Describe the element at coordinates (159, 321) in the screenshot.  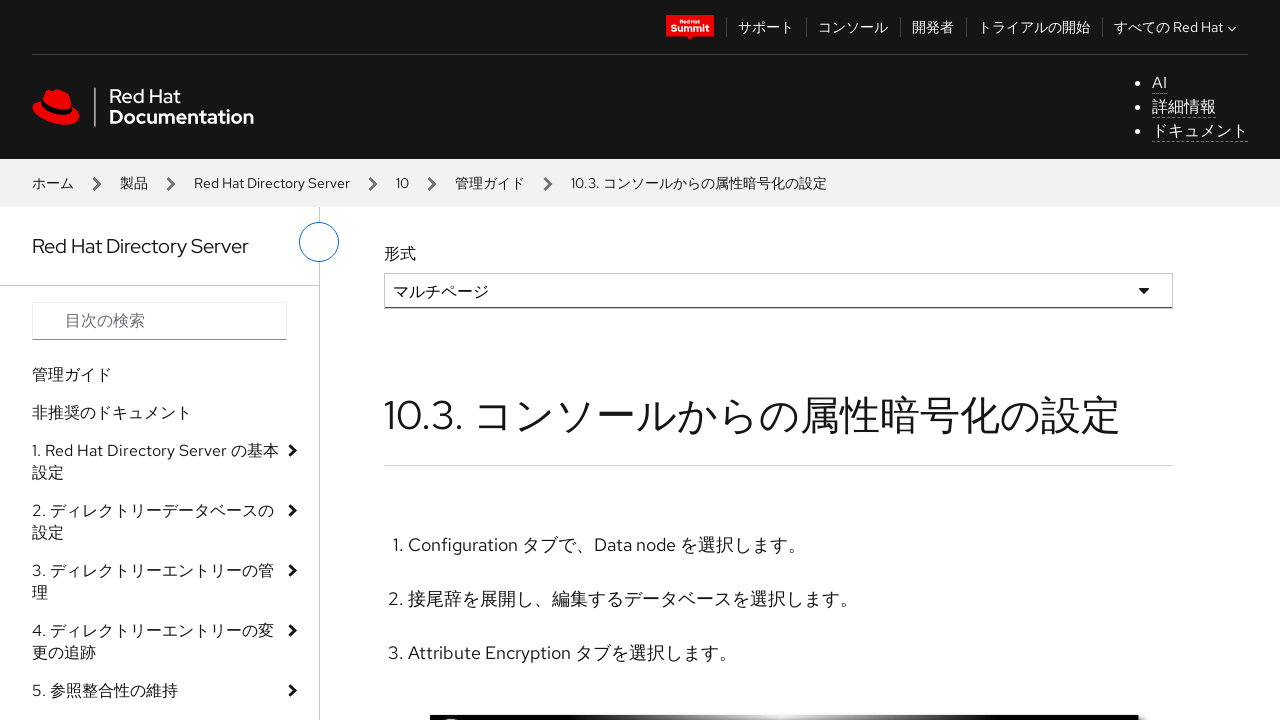
I see `[Search input]` at that location.